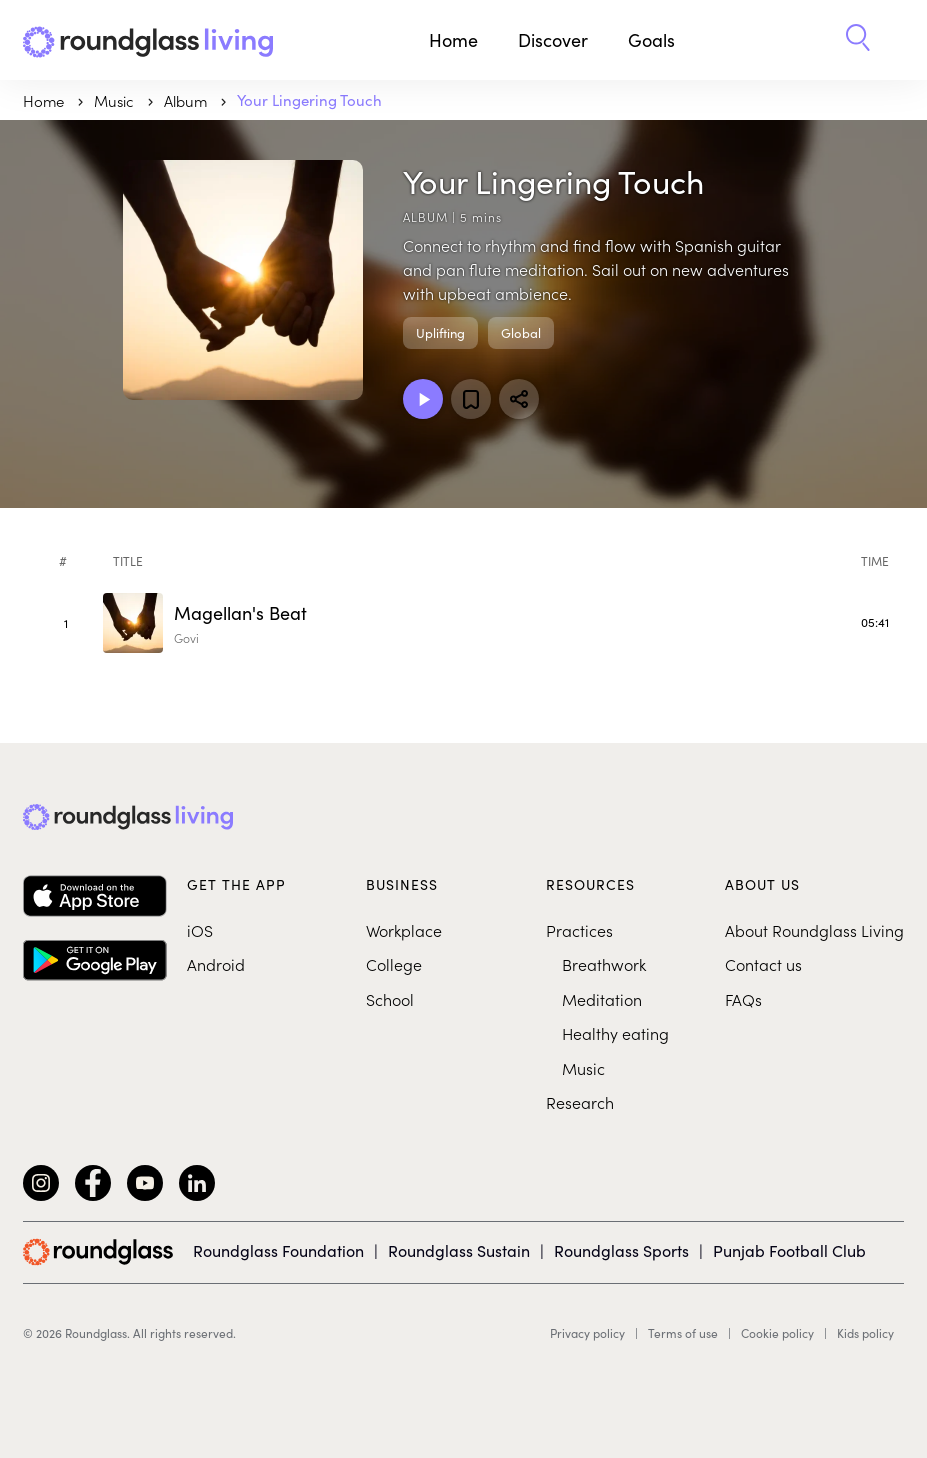 The width and height of the screenshot is (927, 1458). What do you see at coordinates (471, 399) in the screenshot?
I see `[Add to favorites]` at bounding box center [471, 399].